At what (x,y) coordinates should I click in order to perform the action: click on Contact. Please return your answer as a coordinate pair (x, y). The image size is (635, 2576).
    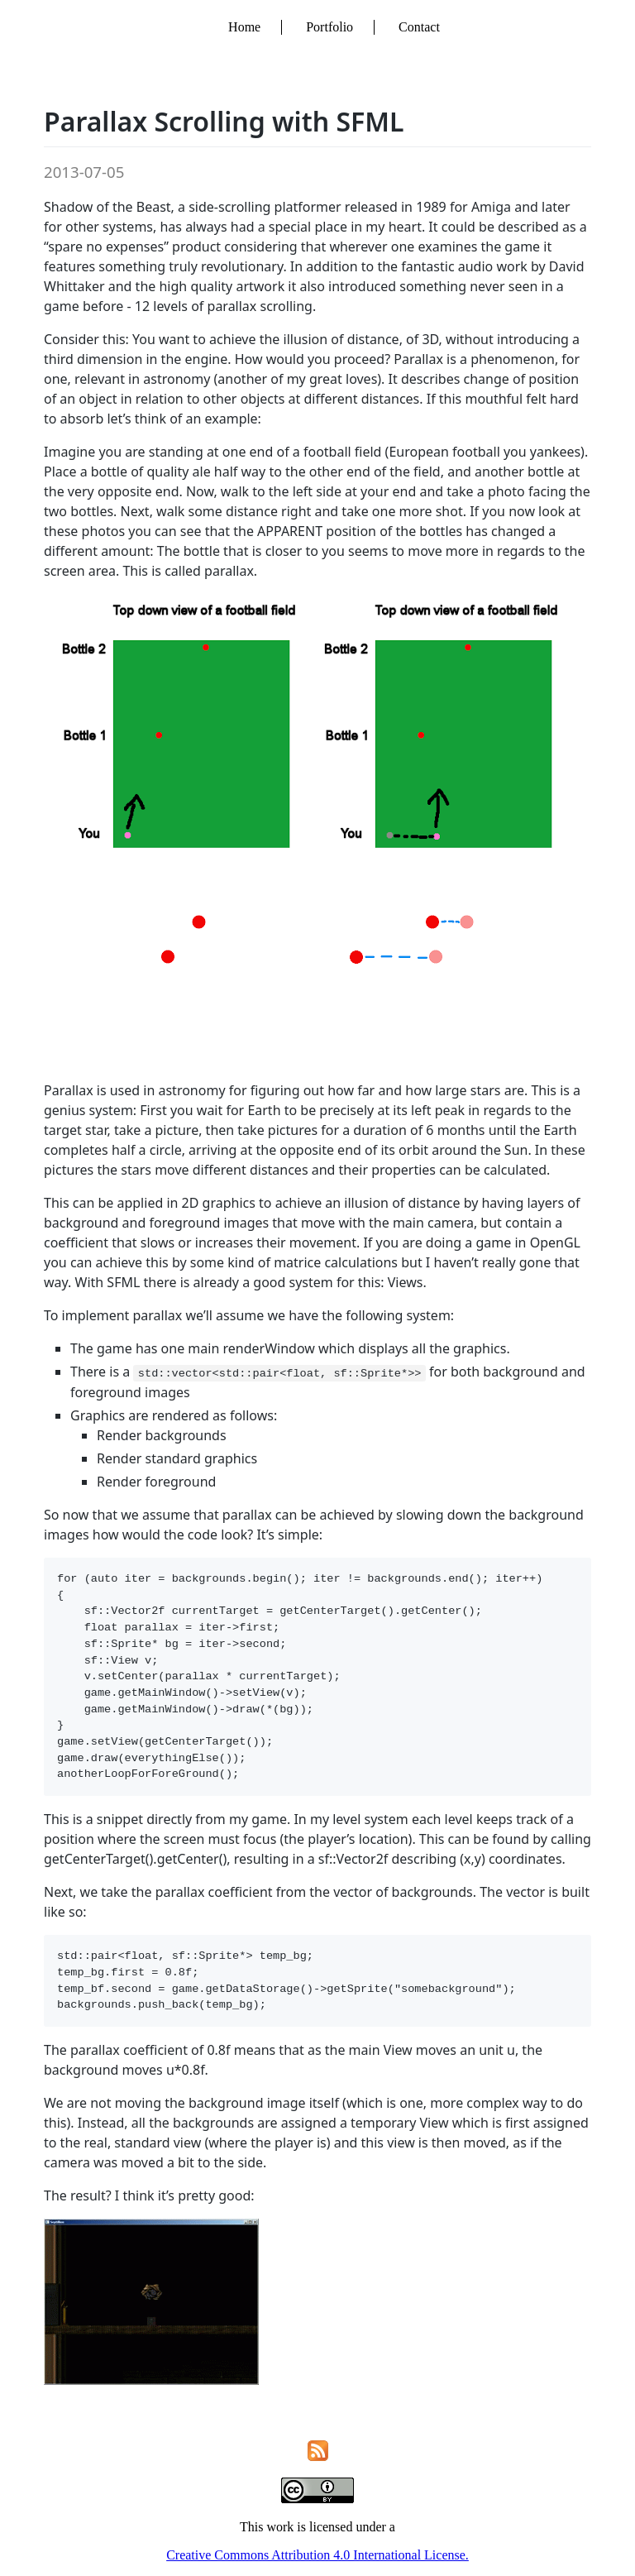
    Looking at the image, I should click on (419, 27).